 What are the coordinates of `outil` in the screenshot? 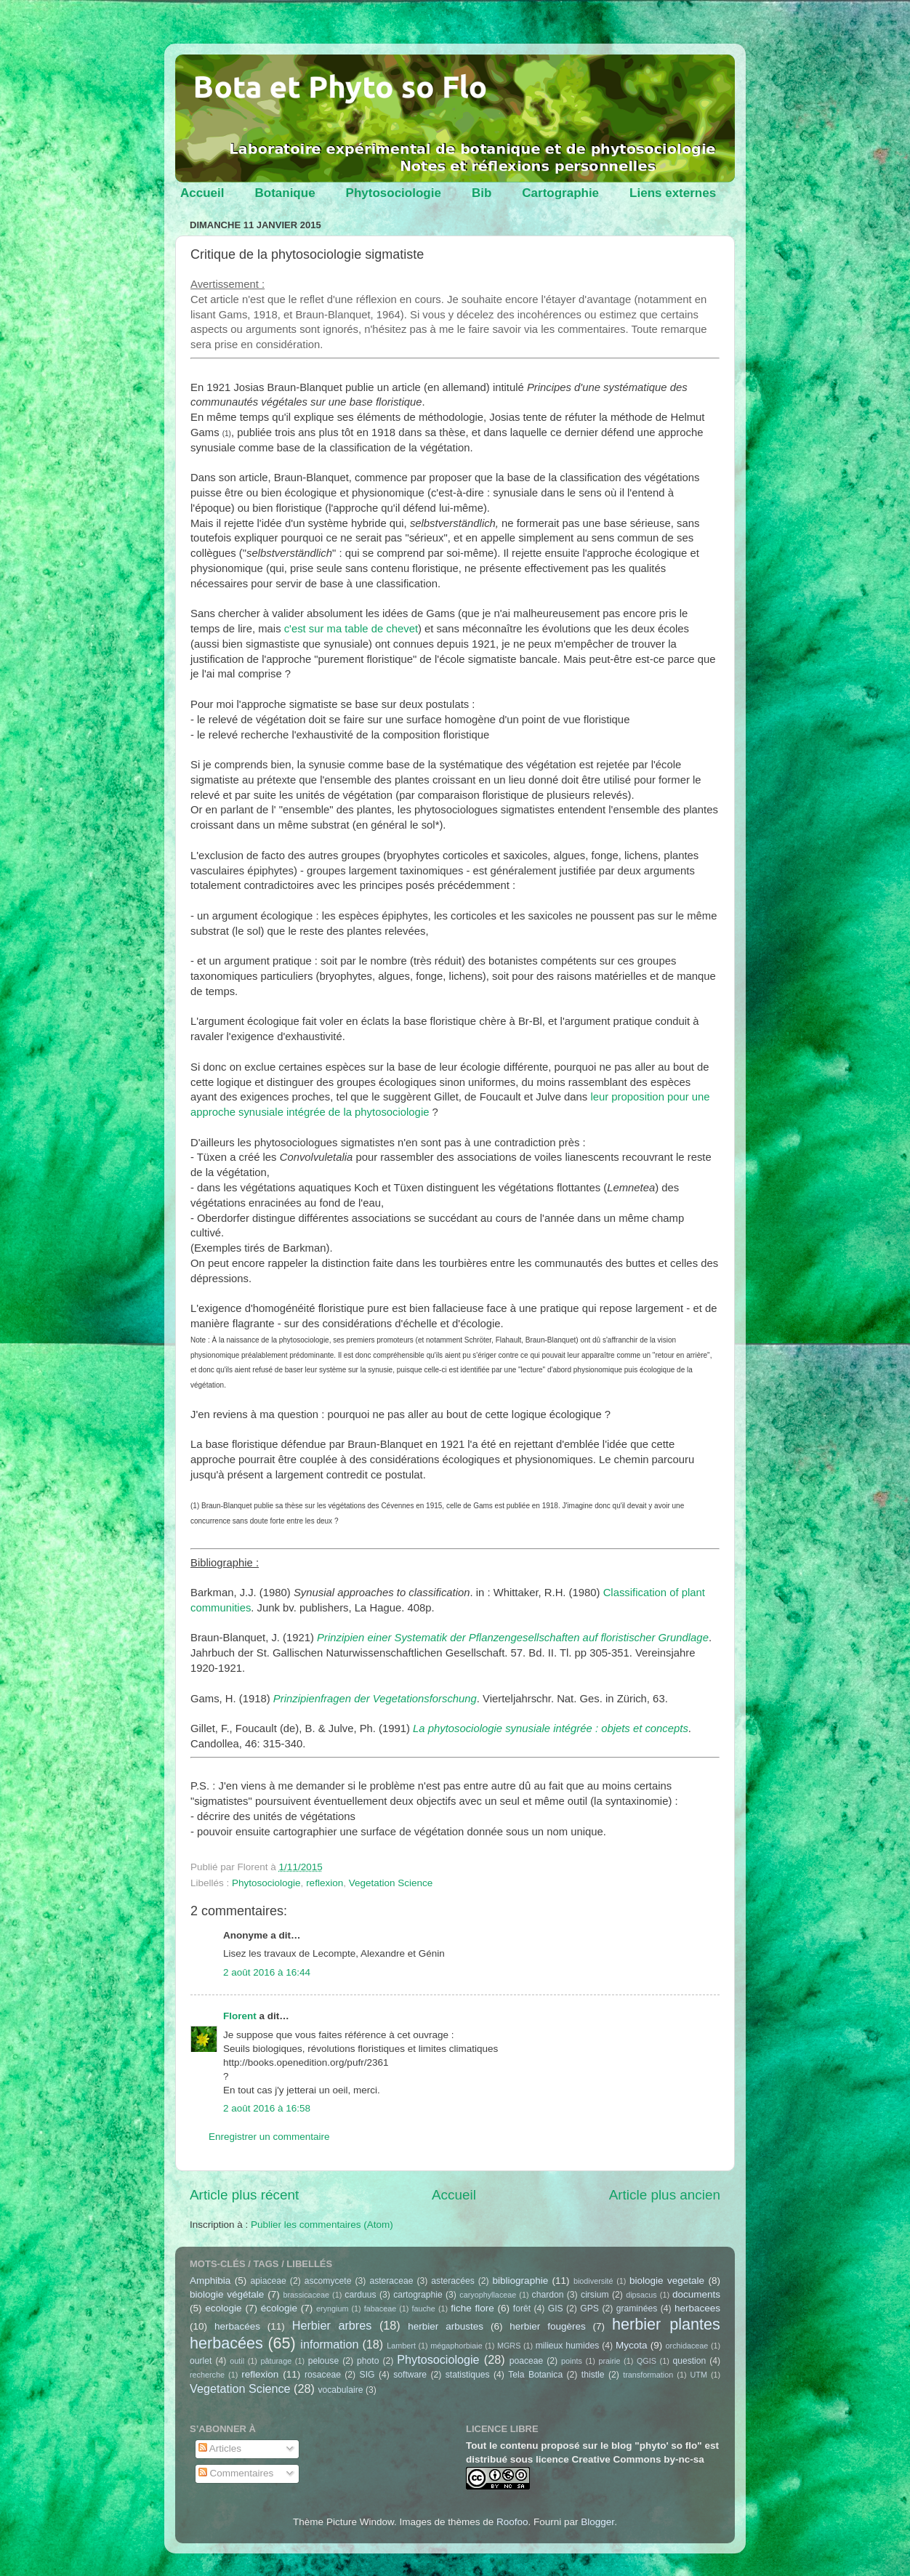 It's located at (237, 2360).